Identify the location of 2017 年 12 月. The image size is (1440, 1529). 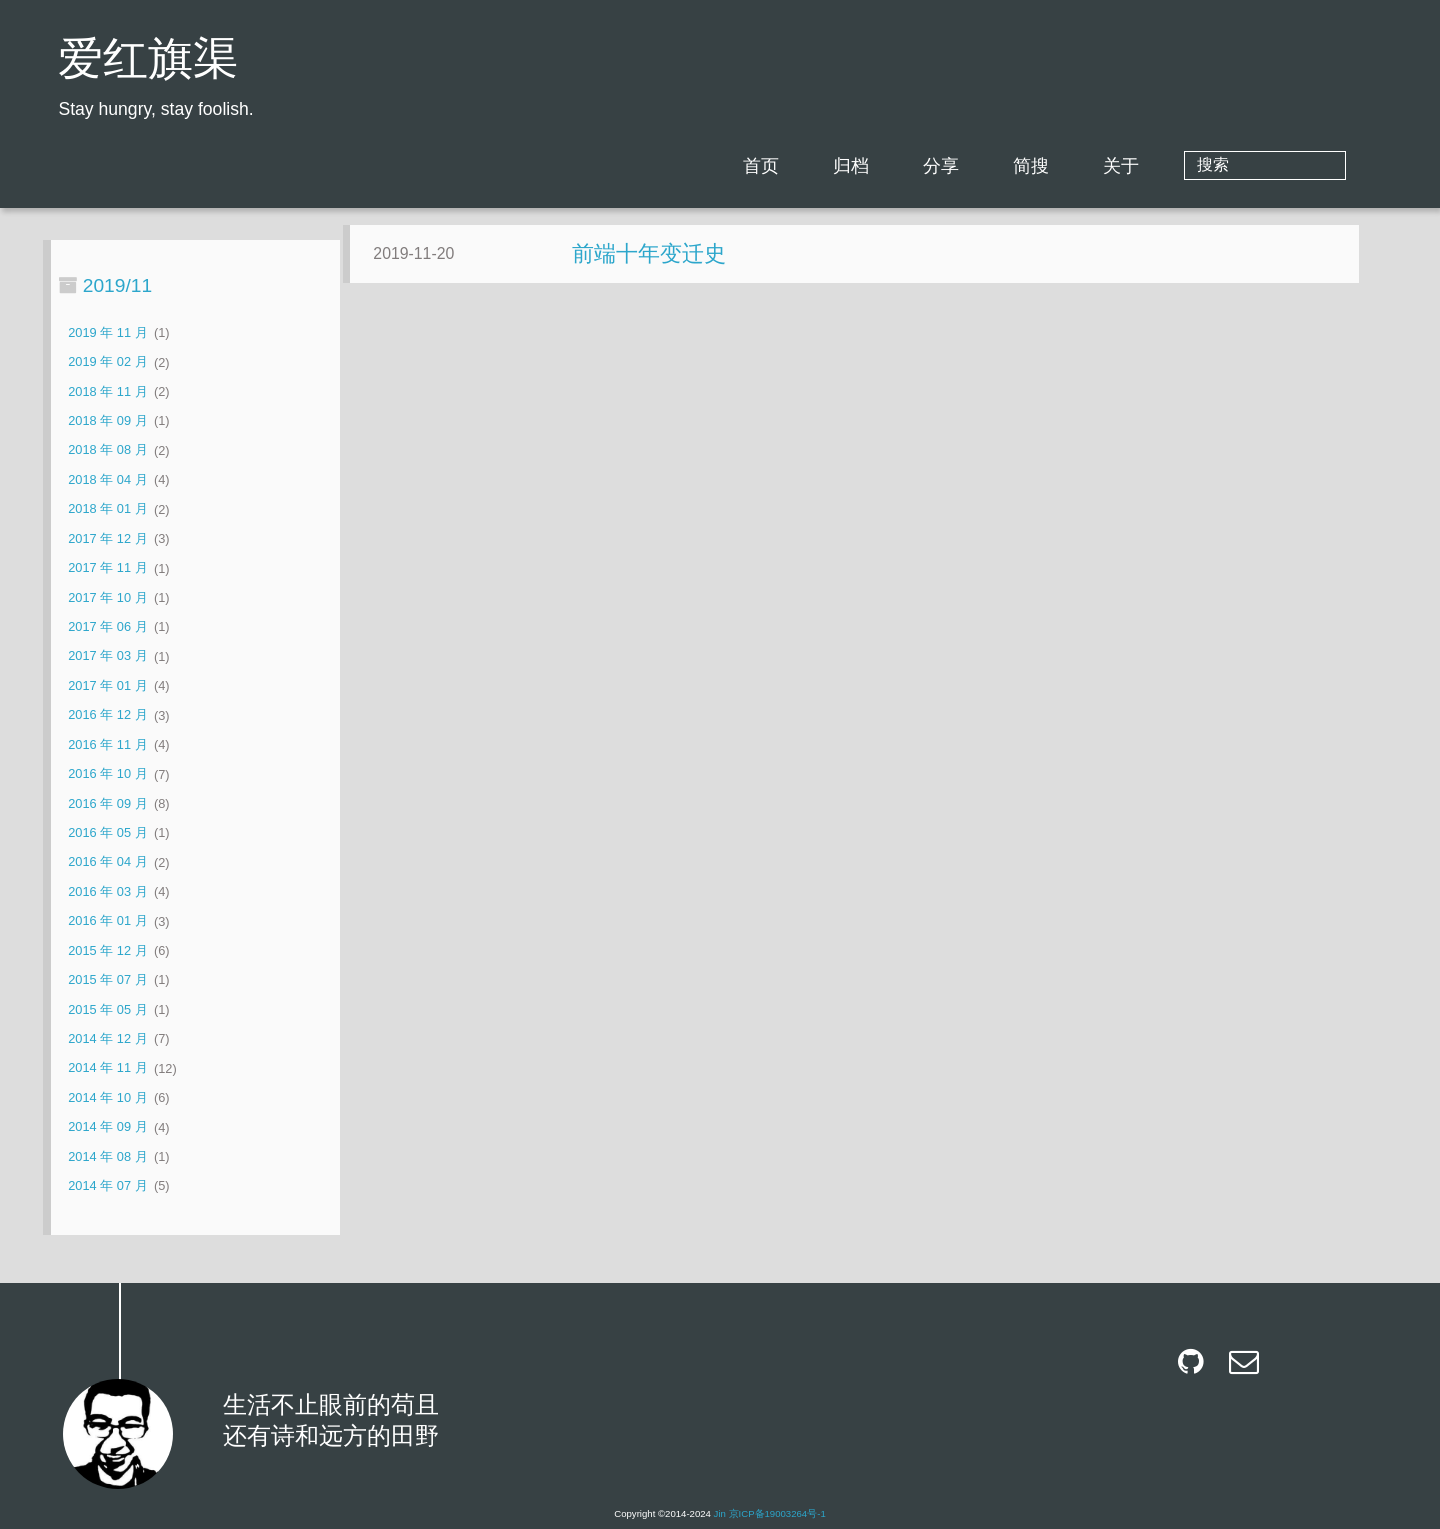
(107, 538).